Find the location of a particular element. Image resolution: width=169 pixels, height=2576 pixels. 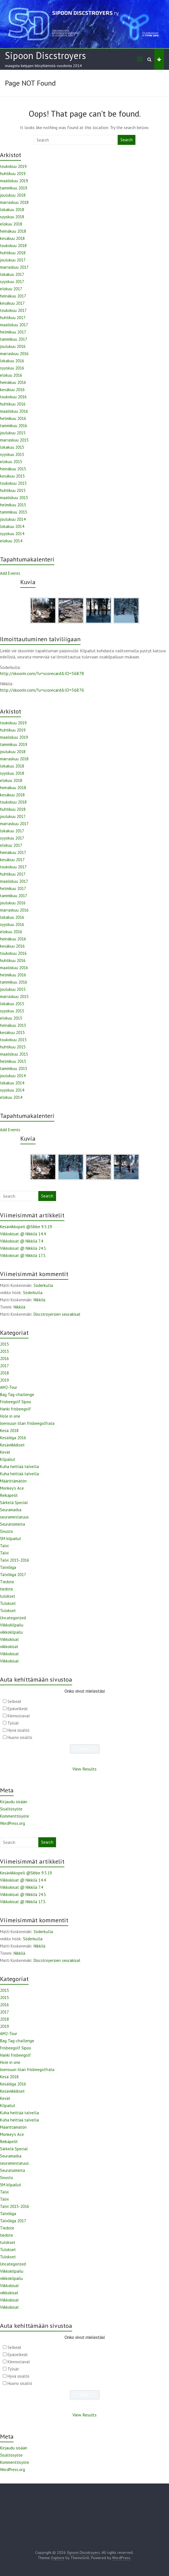

Tulokset is located at coordinates (8, 1603).